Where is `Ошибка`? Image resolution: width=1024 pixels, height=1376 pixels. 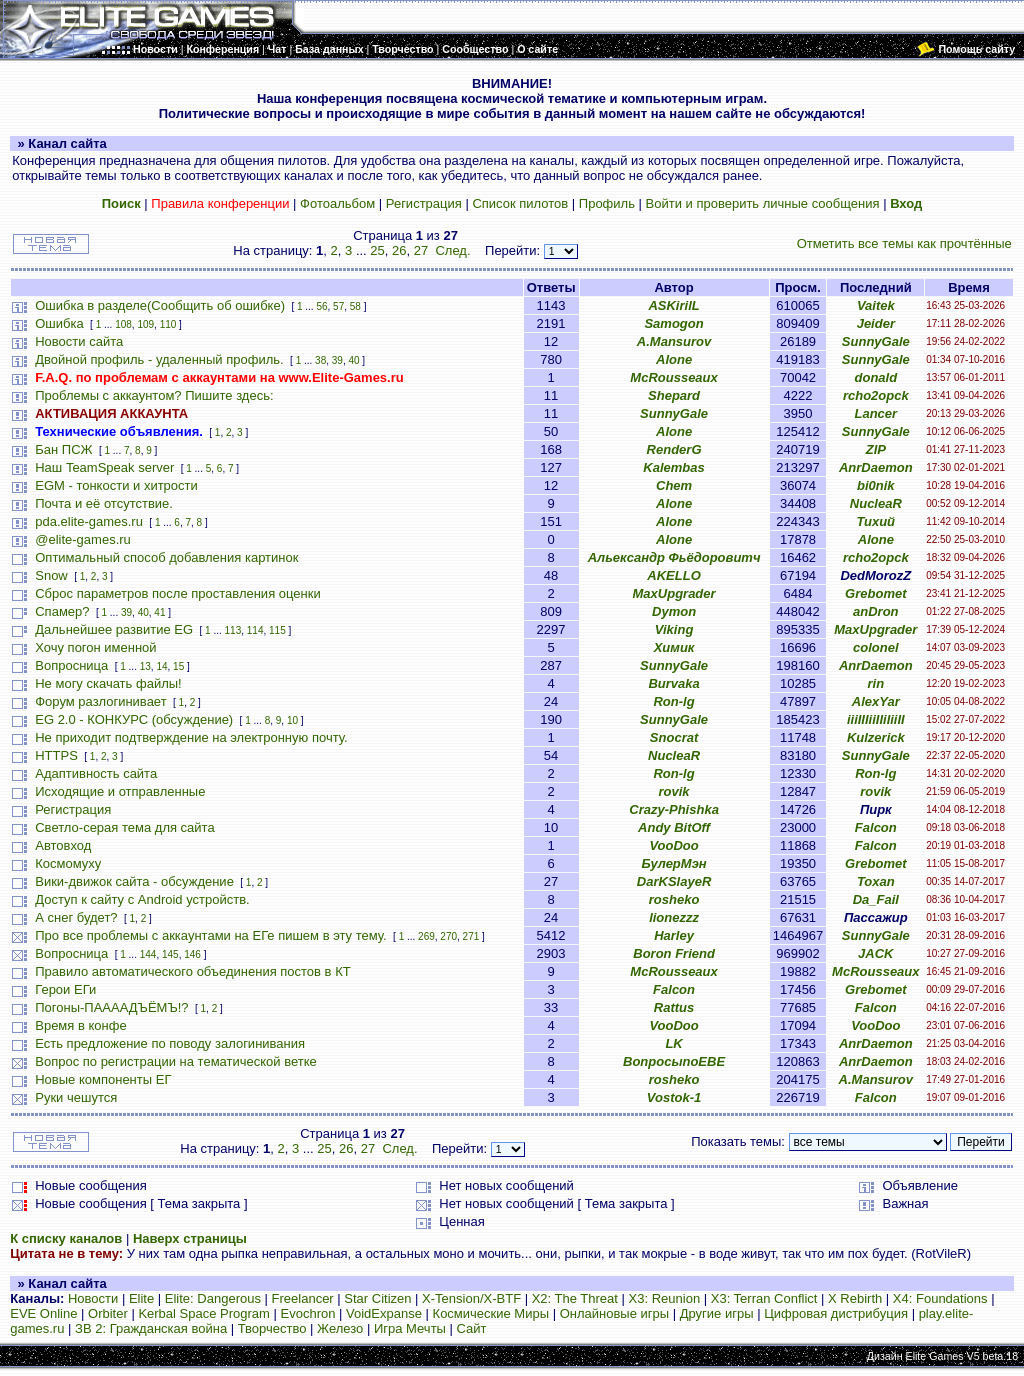
Ошибка is located at coordinates (59, 323).